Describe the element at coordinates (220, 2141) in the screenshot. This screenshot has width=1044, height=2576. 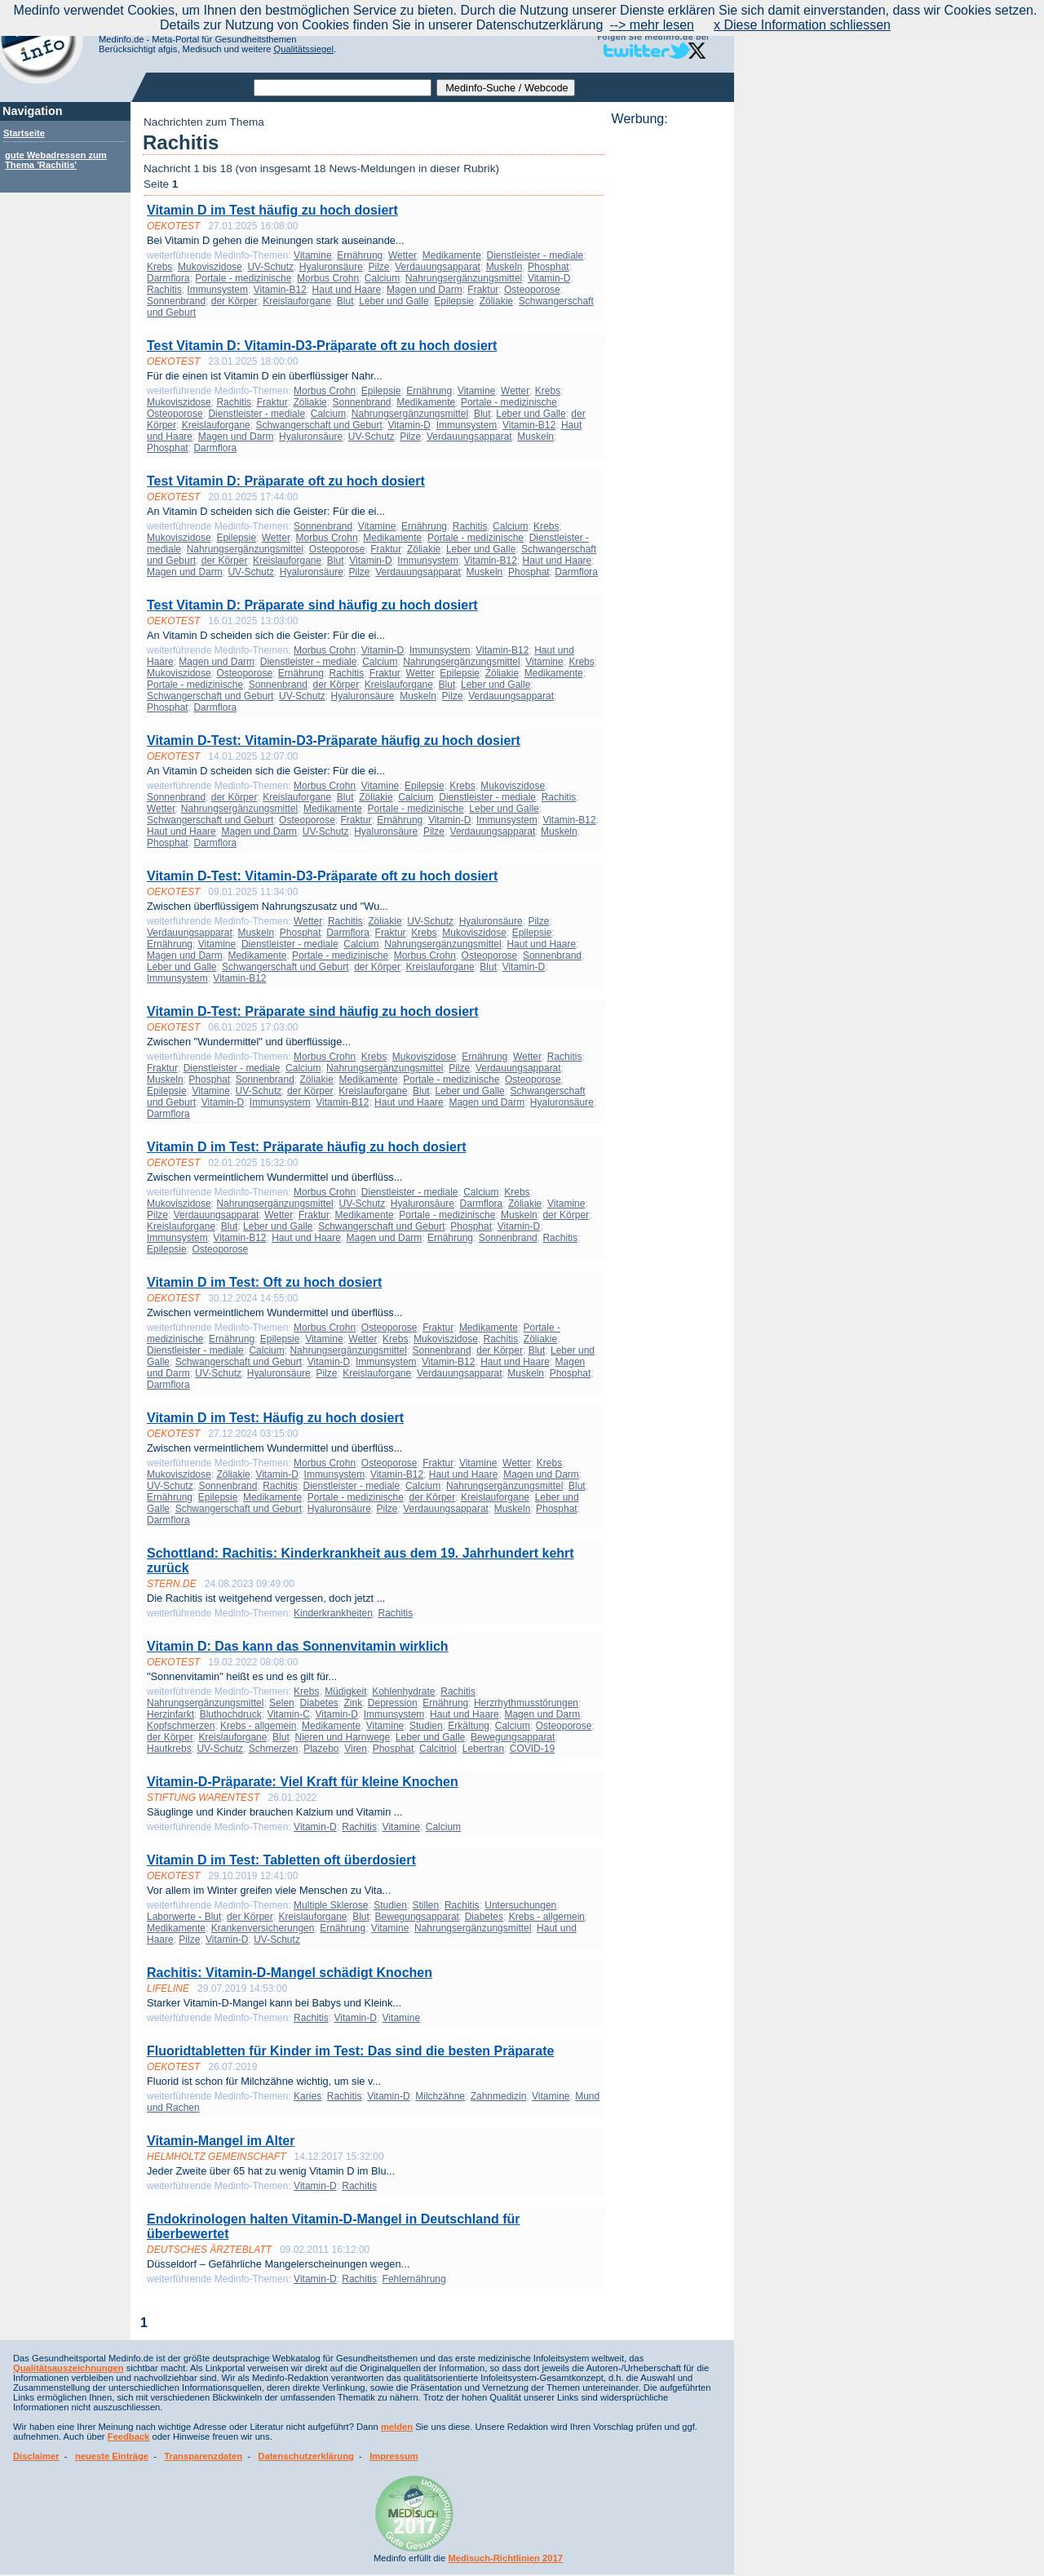
I see `Vitamin-Mangel im Alter` at that location.